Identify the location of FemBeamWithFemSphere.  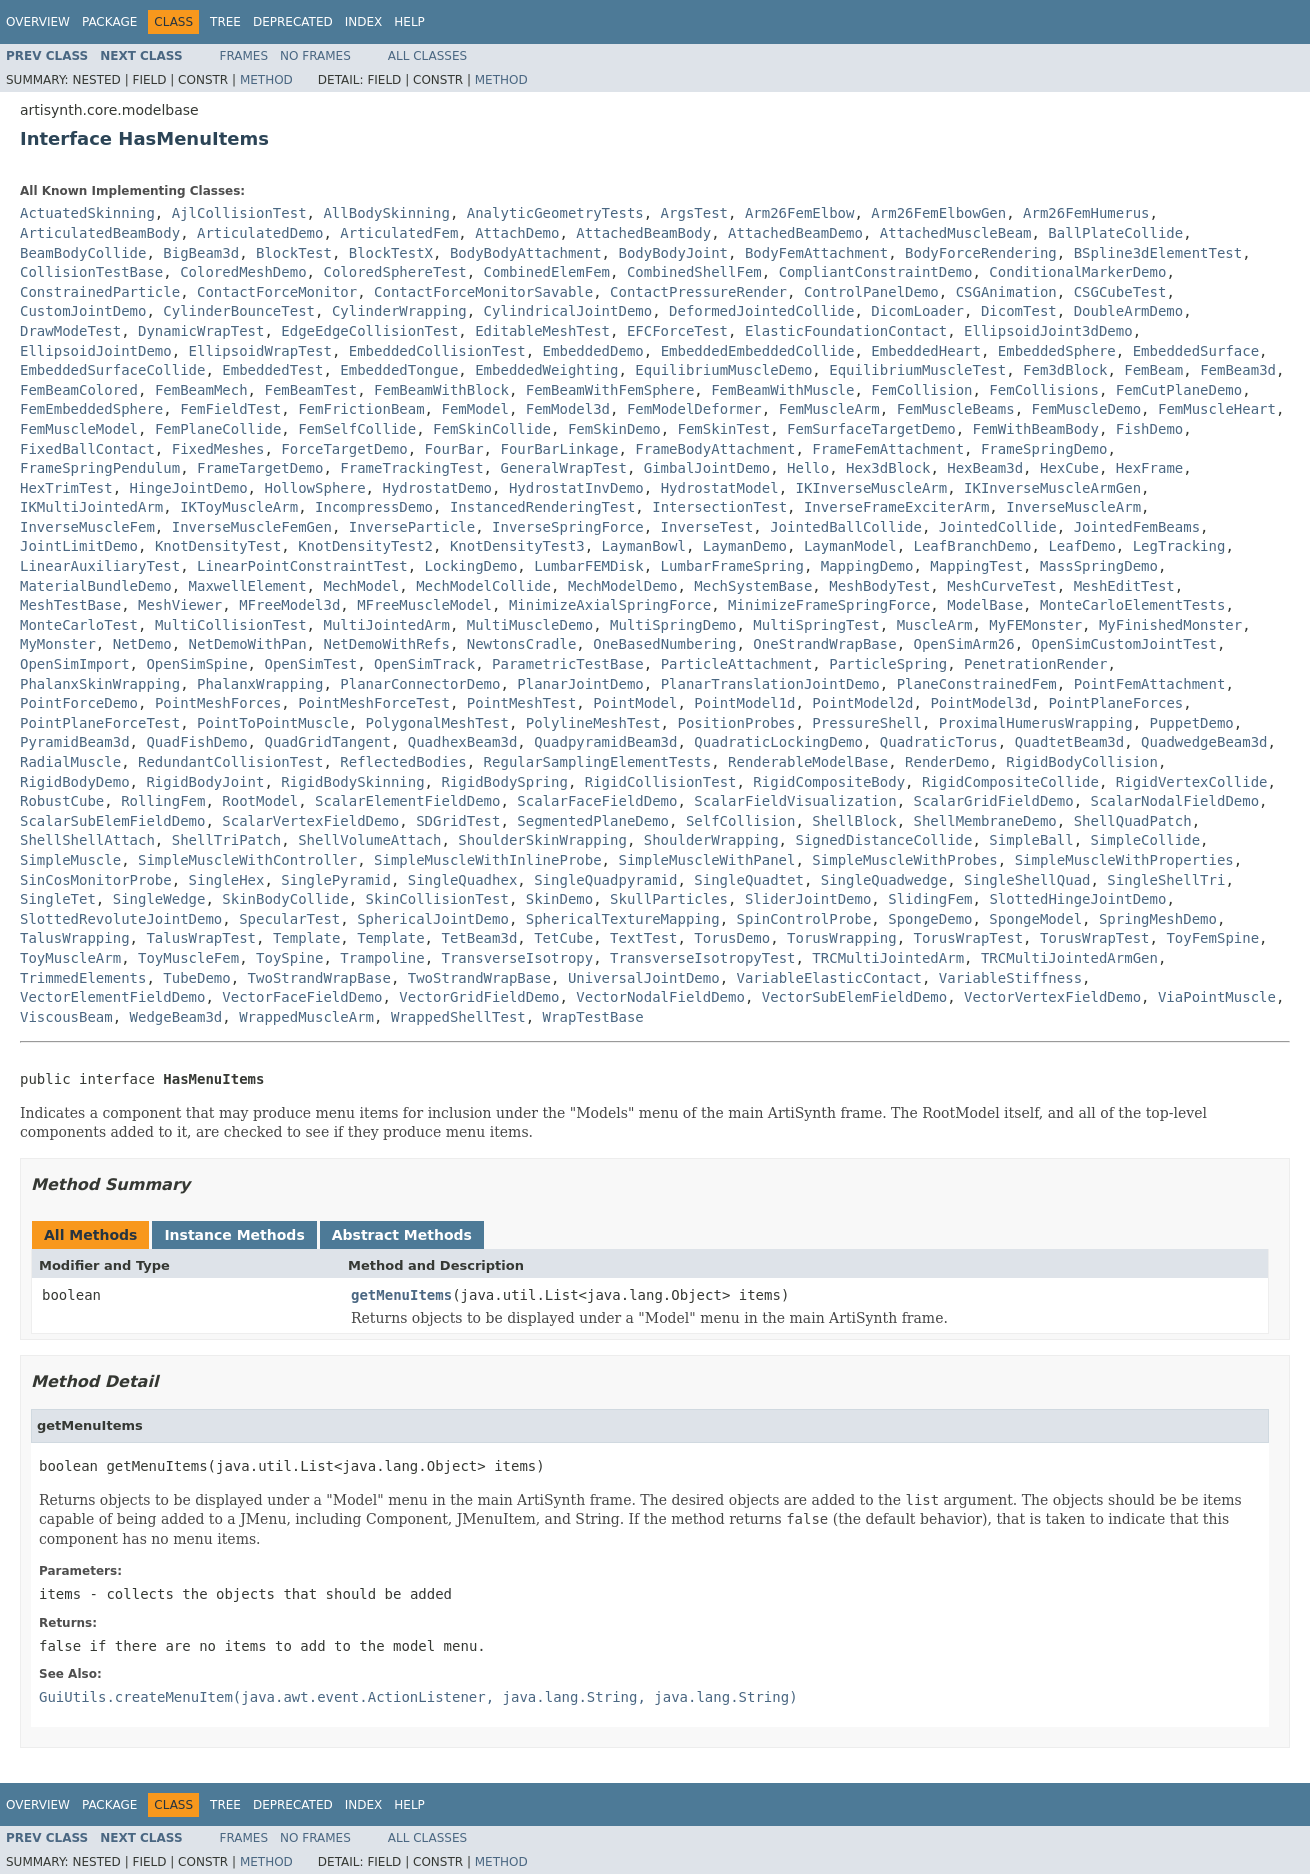
(610, 390).